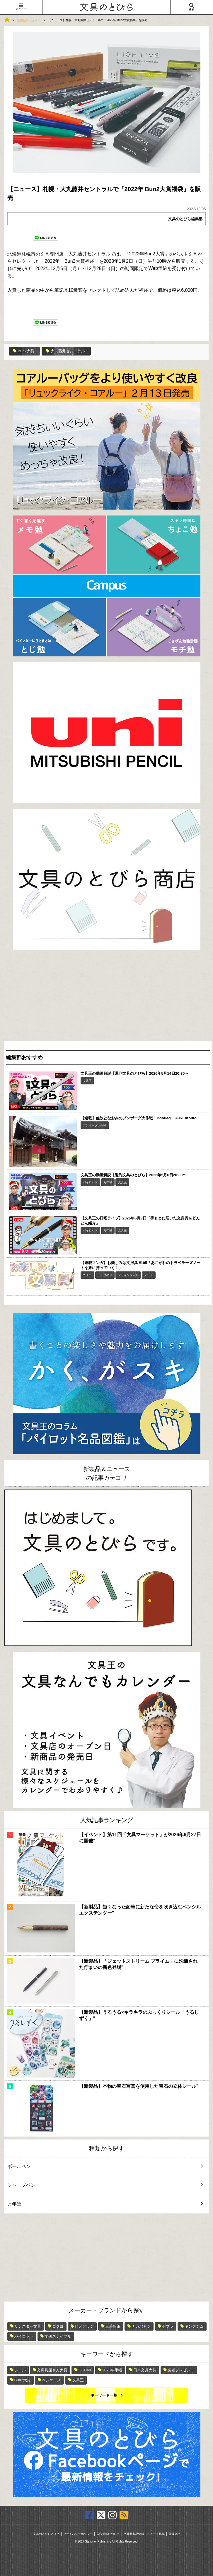 The height and width of the screenshot is (2576, 213). Describe the element at coordinates (181, 2370) in the screenshot. I see `読者プレゼント` at that location.